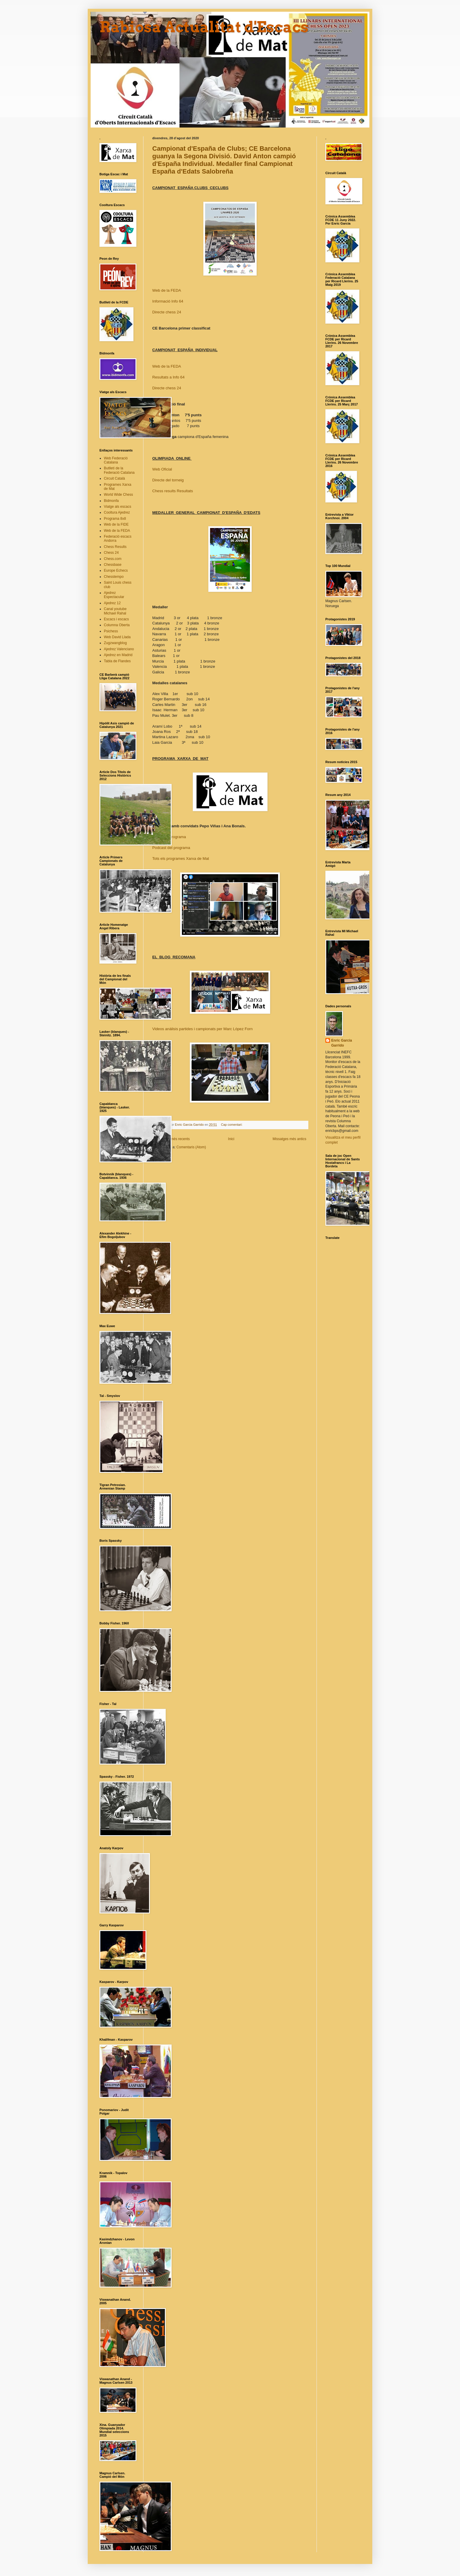  What do you see at coordinates (114, 577) in the screenshot?
I see `Chesstempo` at bounding box center [114, 577].